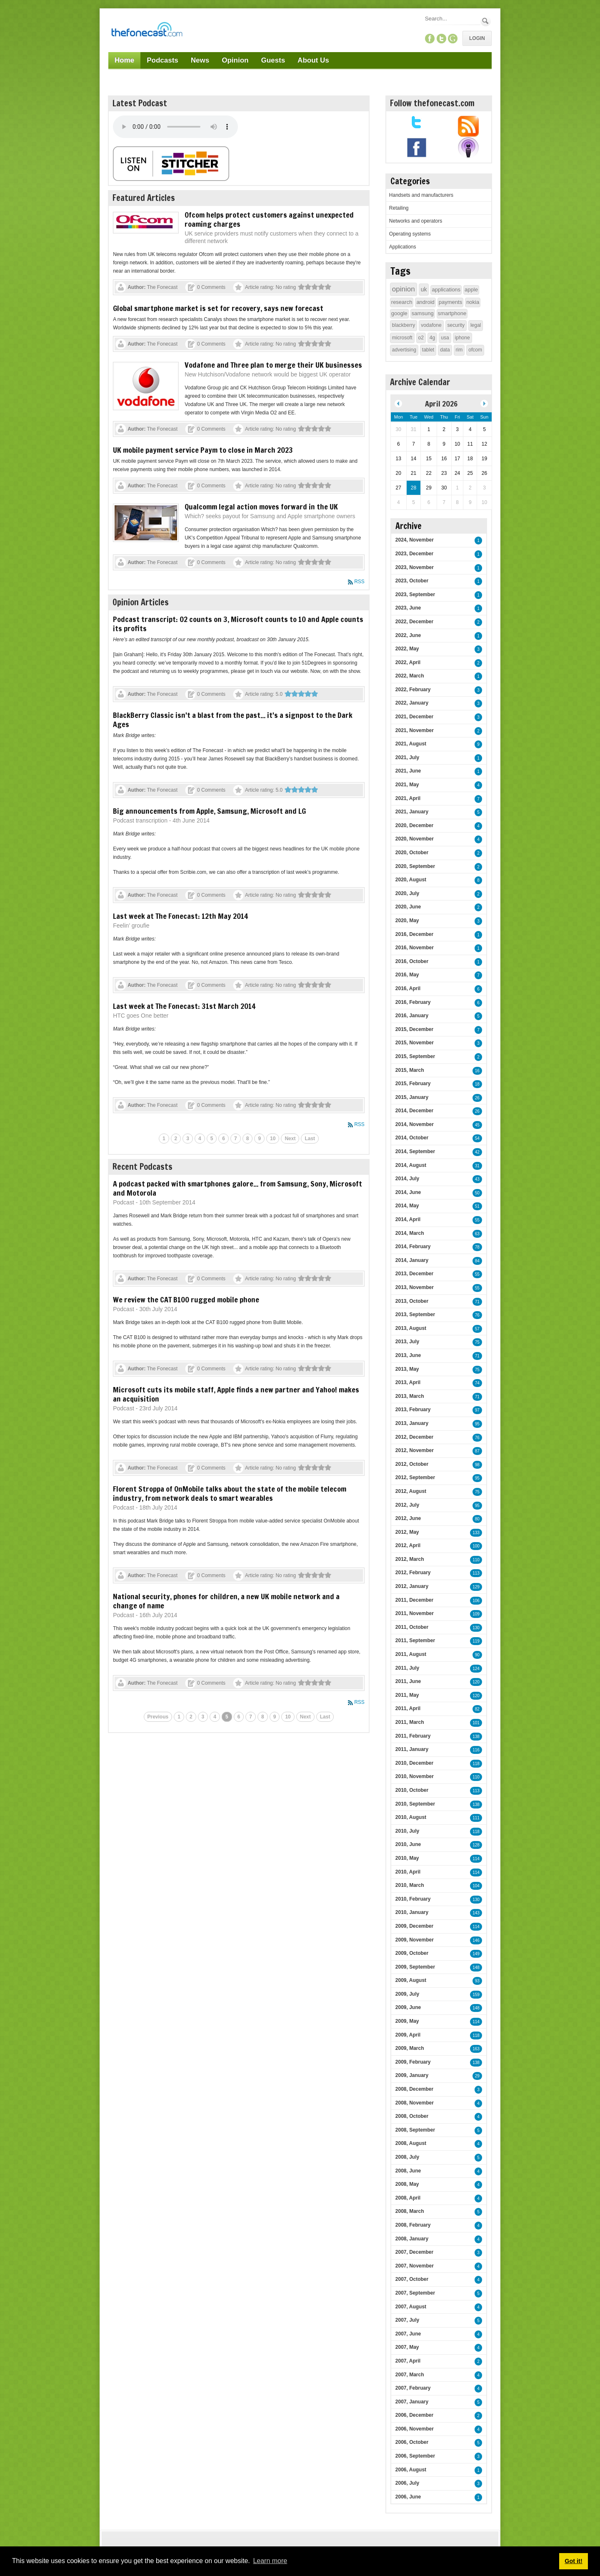 The width and height of the screenshot is (600, 2576). Describe the element at coordinates (424, 289) in the screenshot. I see `uk` at that location.